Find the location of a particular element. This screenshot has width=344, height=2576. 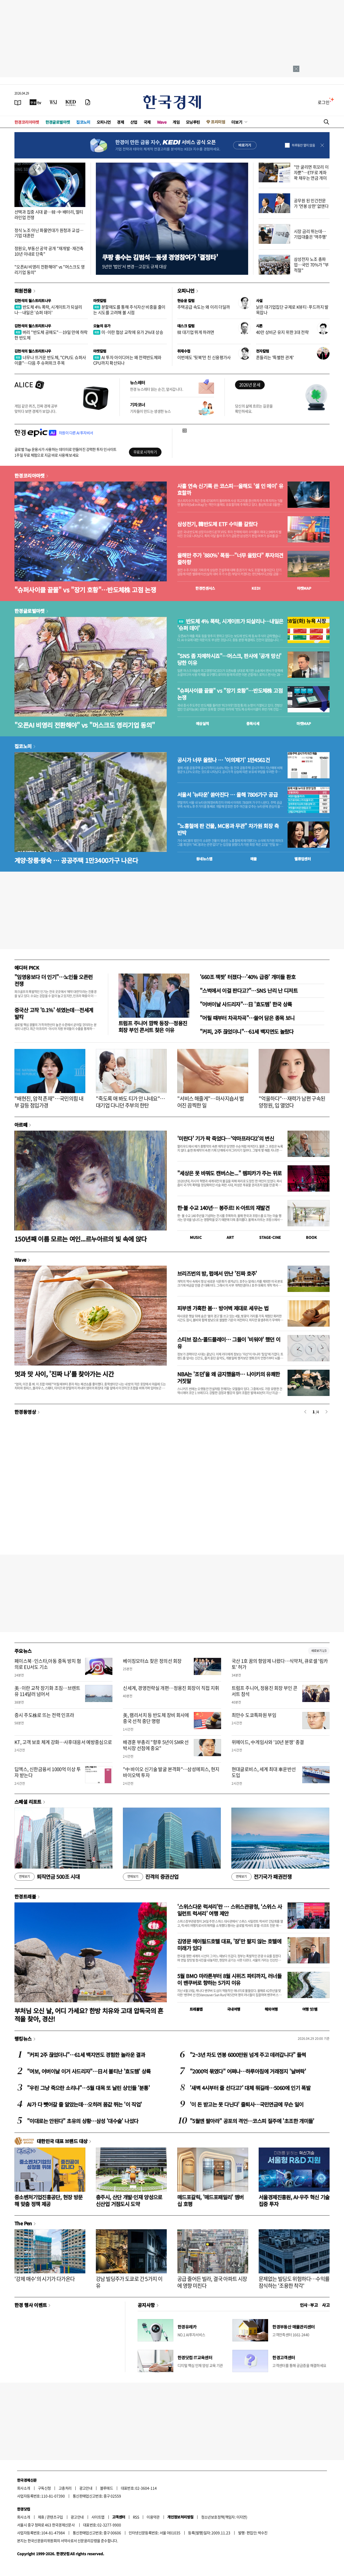

"죽도록 애 봐도 티가 안 나네요"…대기업 다니던 주부의 한탄 is located at coordinates (130, 1102).